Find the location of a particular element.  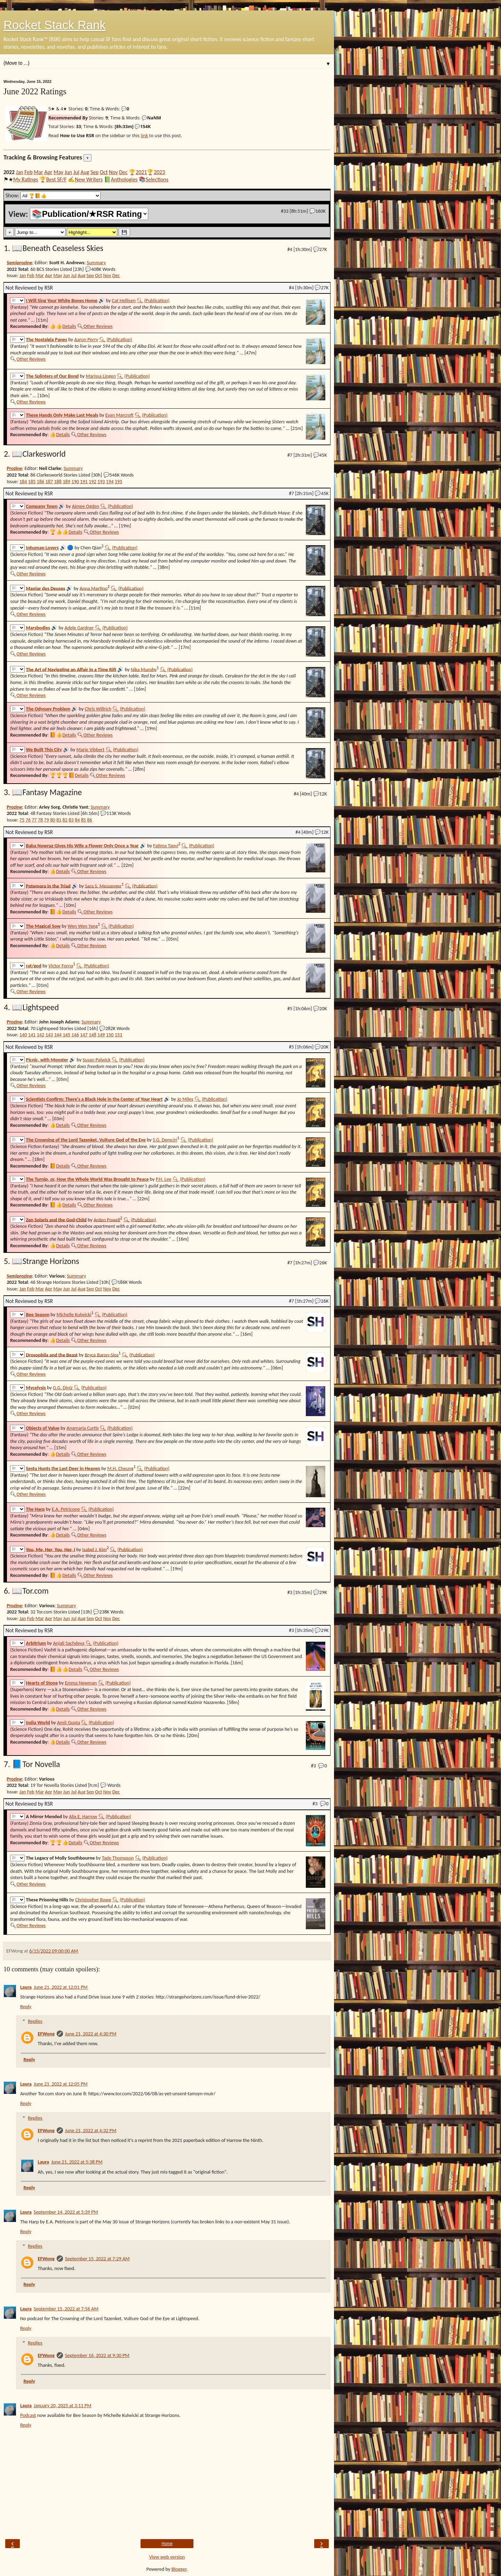

Victor Forna is located at coordinates (60, 966).